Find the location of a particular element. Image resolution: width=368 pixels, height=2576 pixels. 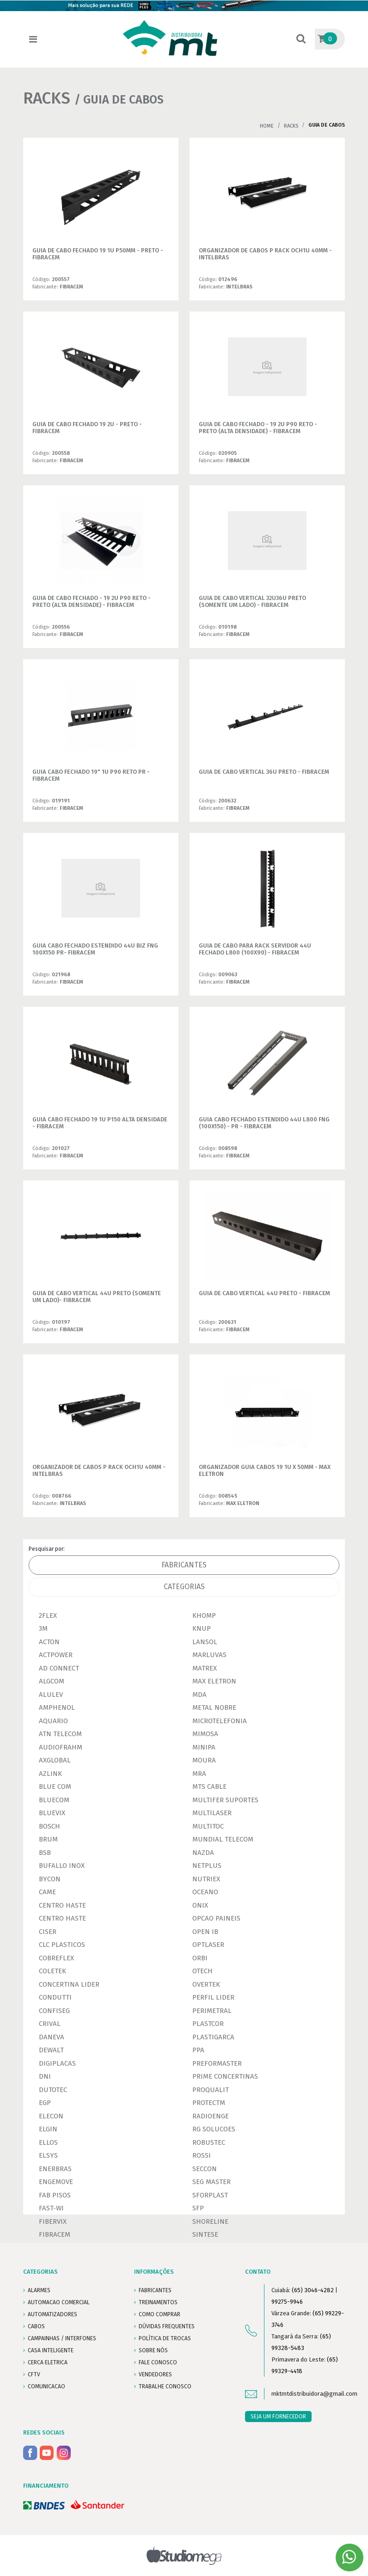

FIBRACEM is located at coordinates (54, 2234).